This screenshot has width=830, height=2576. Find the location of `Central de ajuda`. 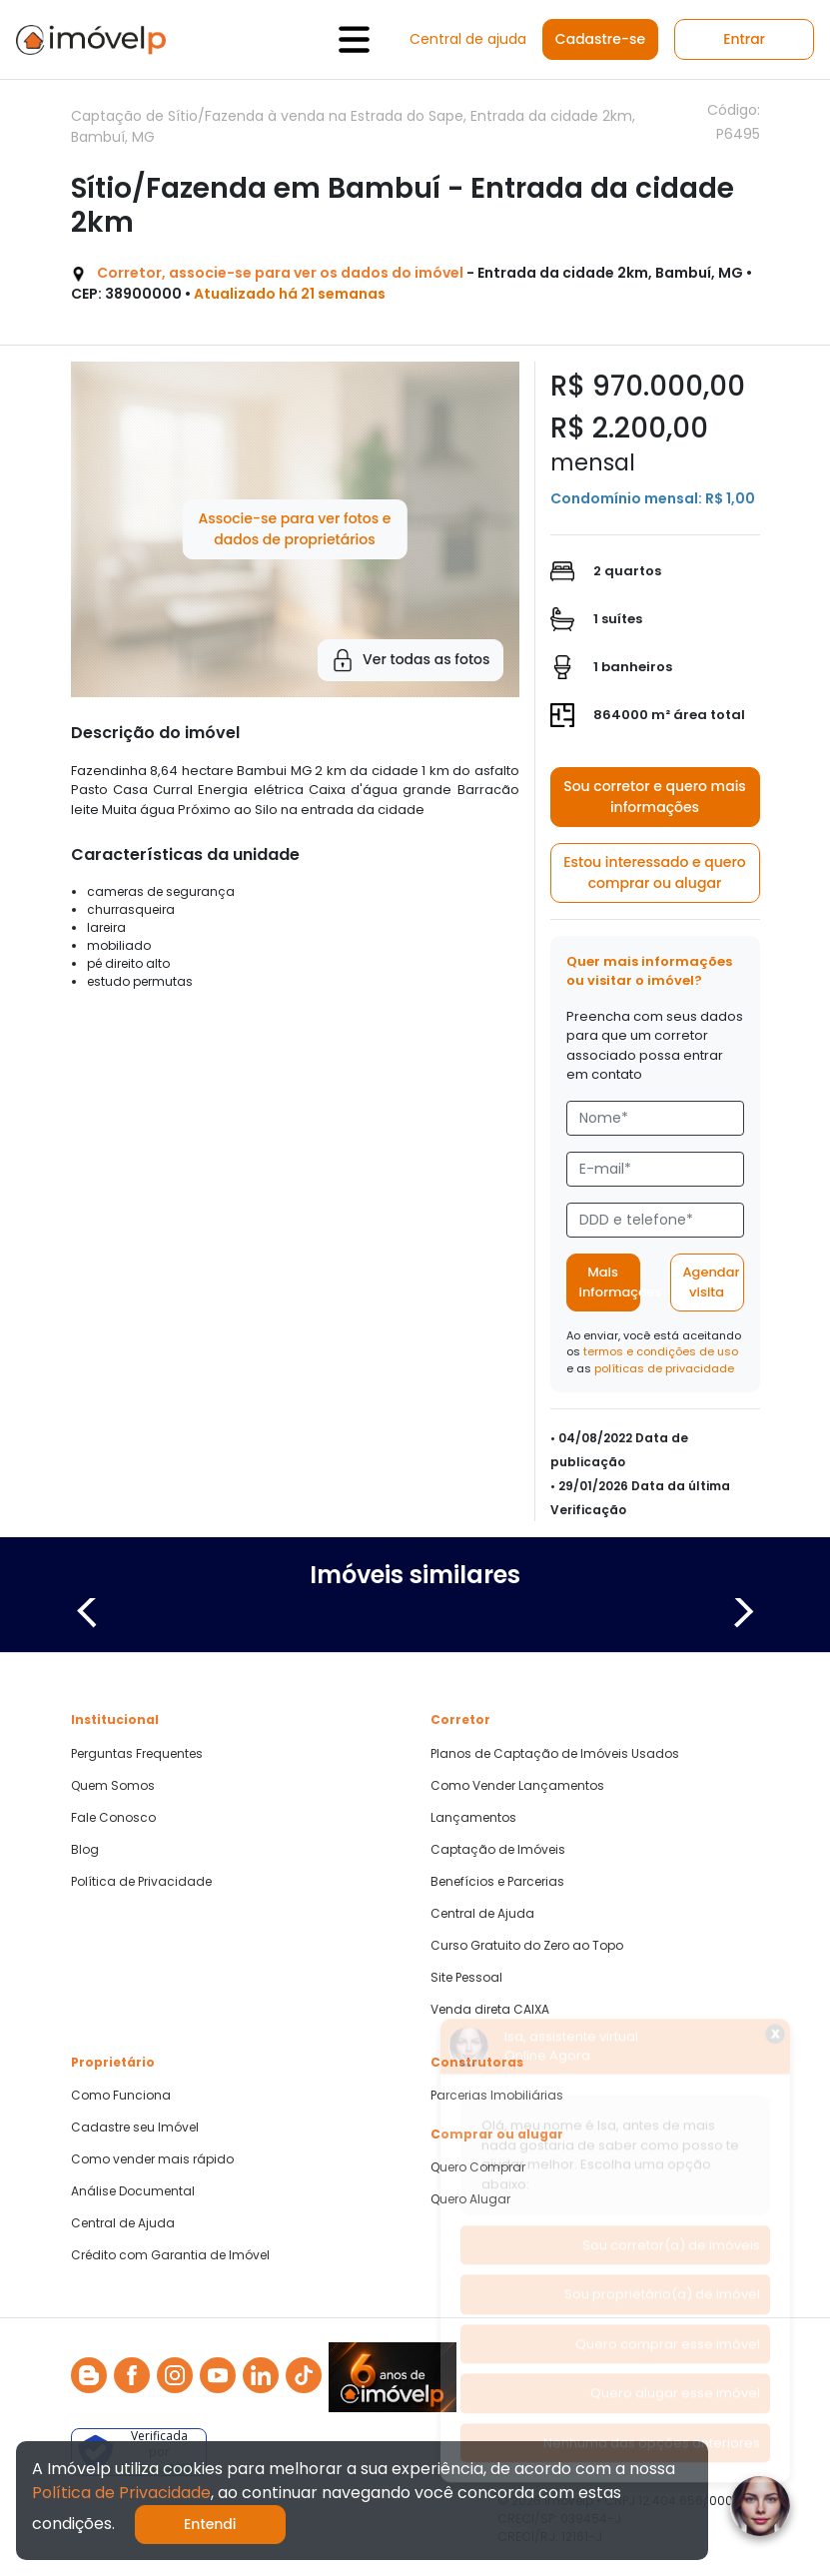

Central de ajuda is located at coordinates (468, 39).